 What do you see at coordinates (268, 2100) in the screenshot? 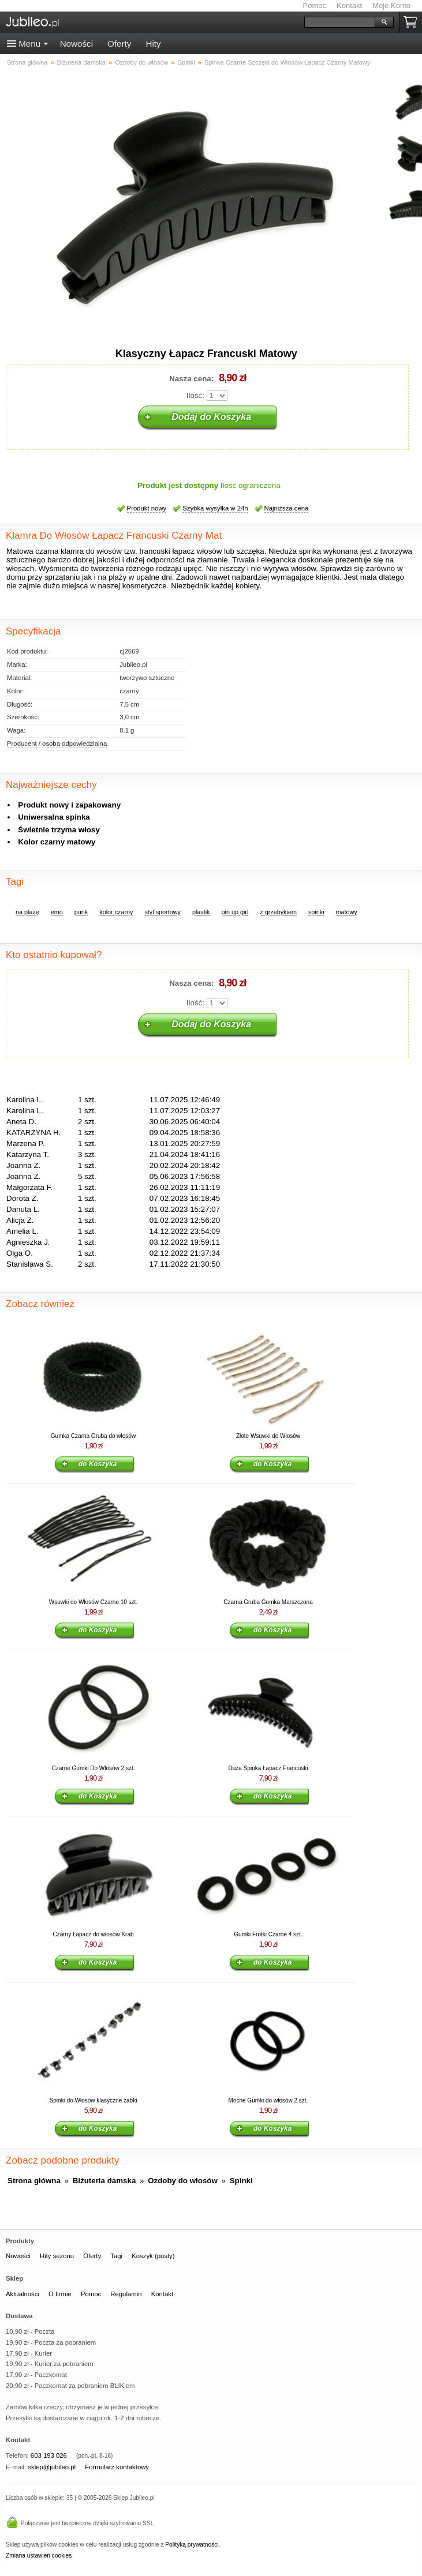
I see `Mocne Gumki do włosów 2 szt.` at bounding box center [268, 2100].